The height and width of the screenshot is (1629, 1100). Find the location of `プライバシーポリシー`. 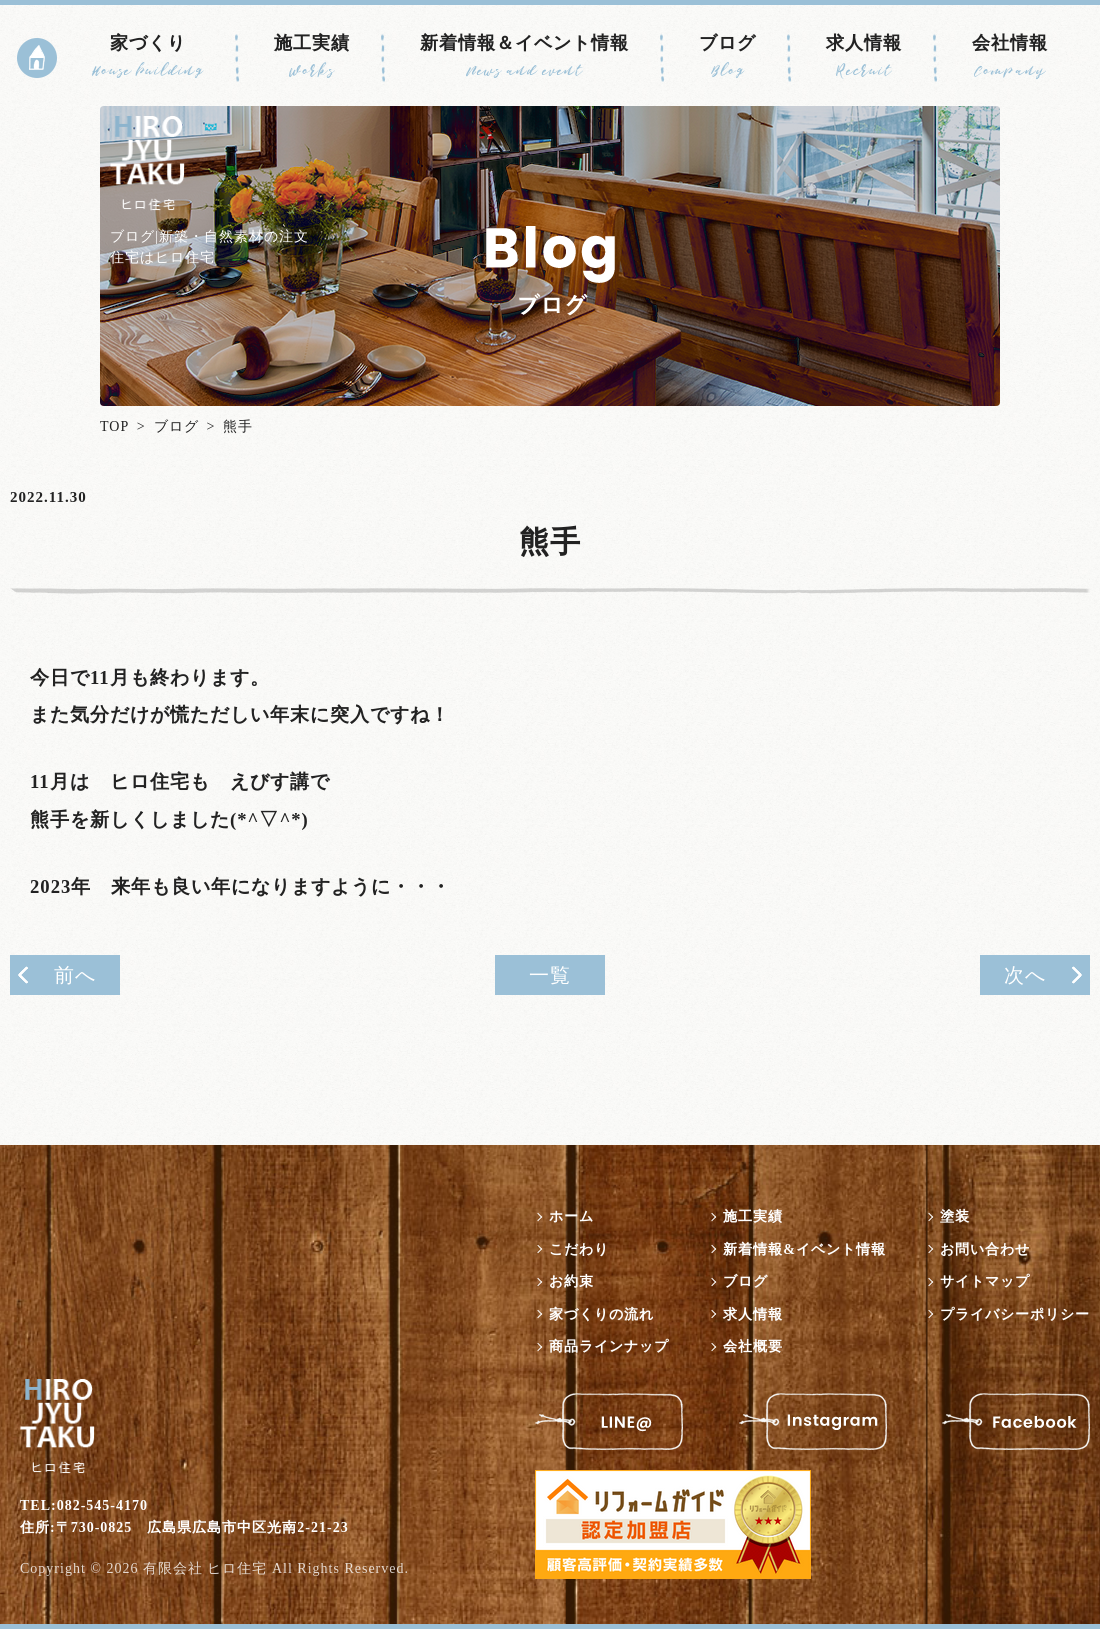

プライバシーポリシー is located at coordinates (1015, 1314).